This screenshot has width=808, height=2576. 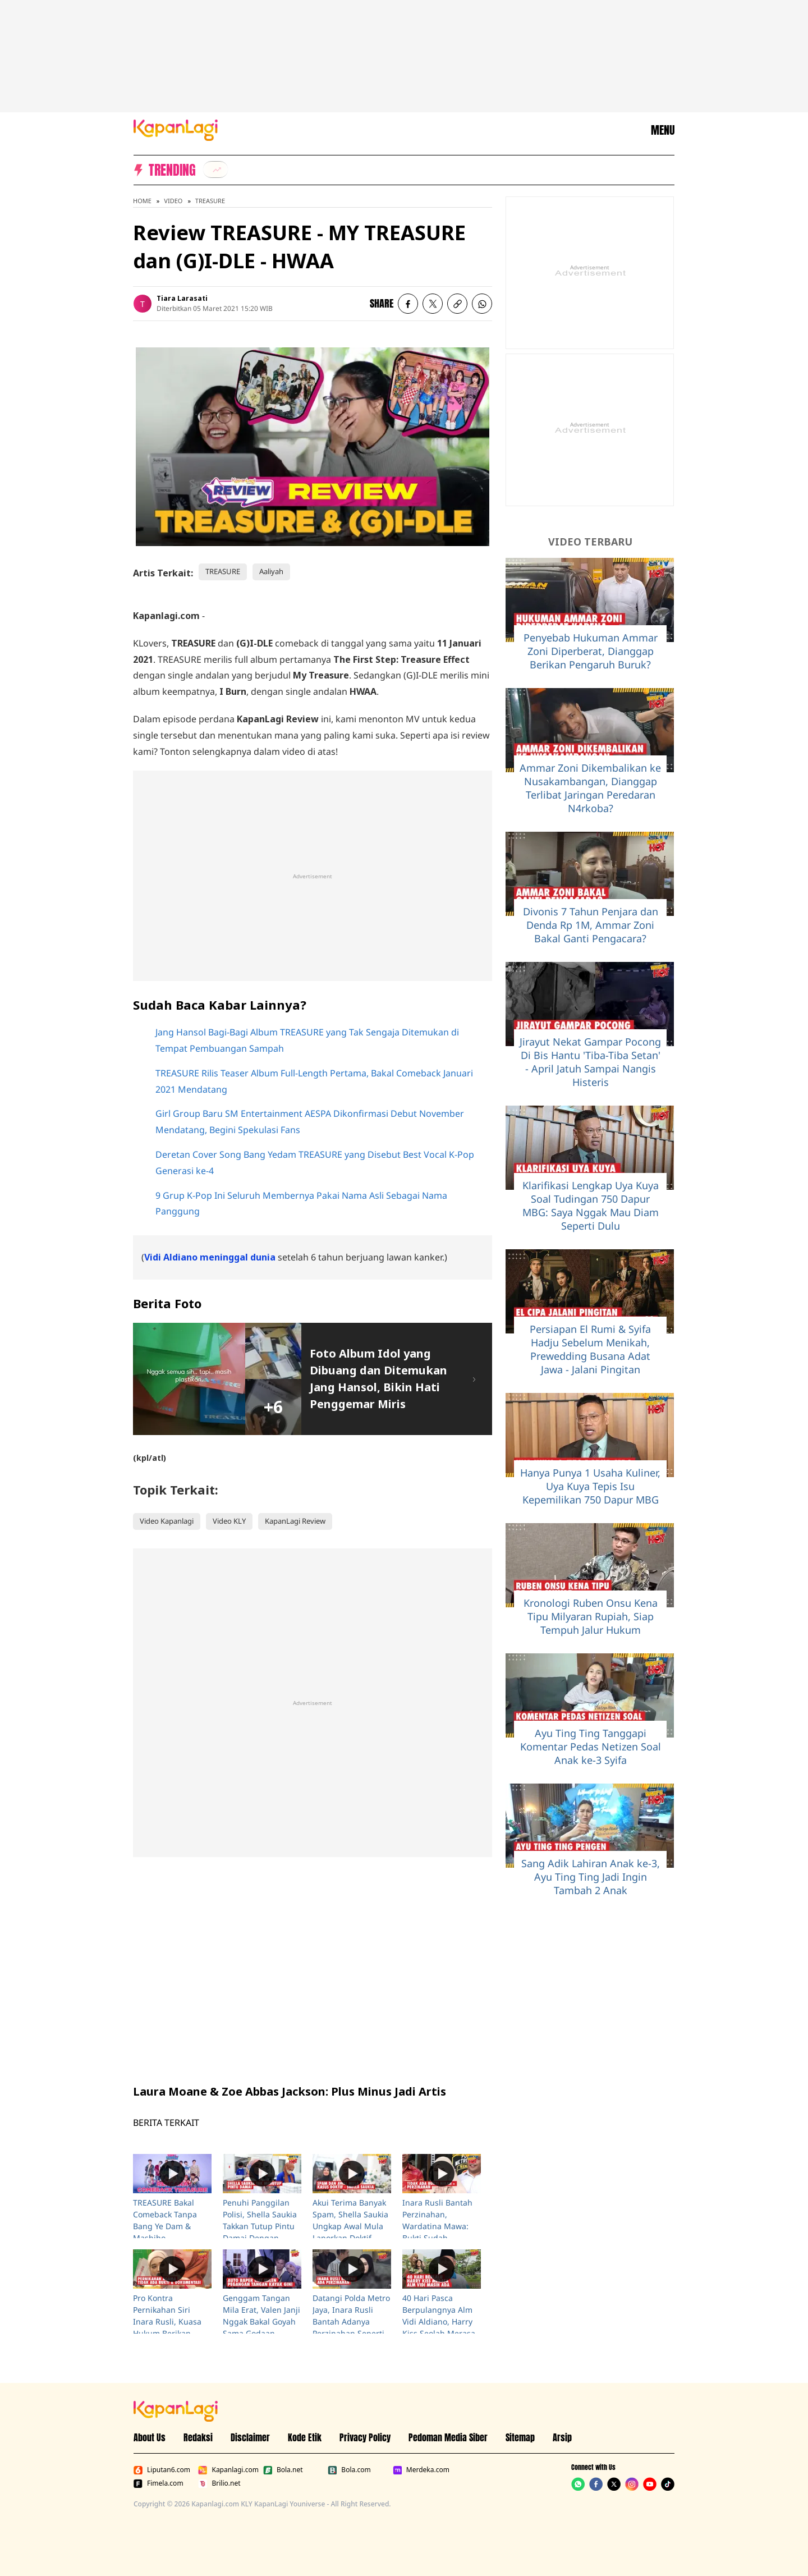 I want to click on [listitem button], so click(x=457, y=304).